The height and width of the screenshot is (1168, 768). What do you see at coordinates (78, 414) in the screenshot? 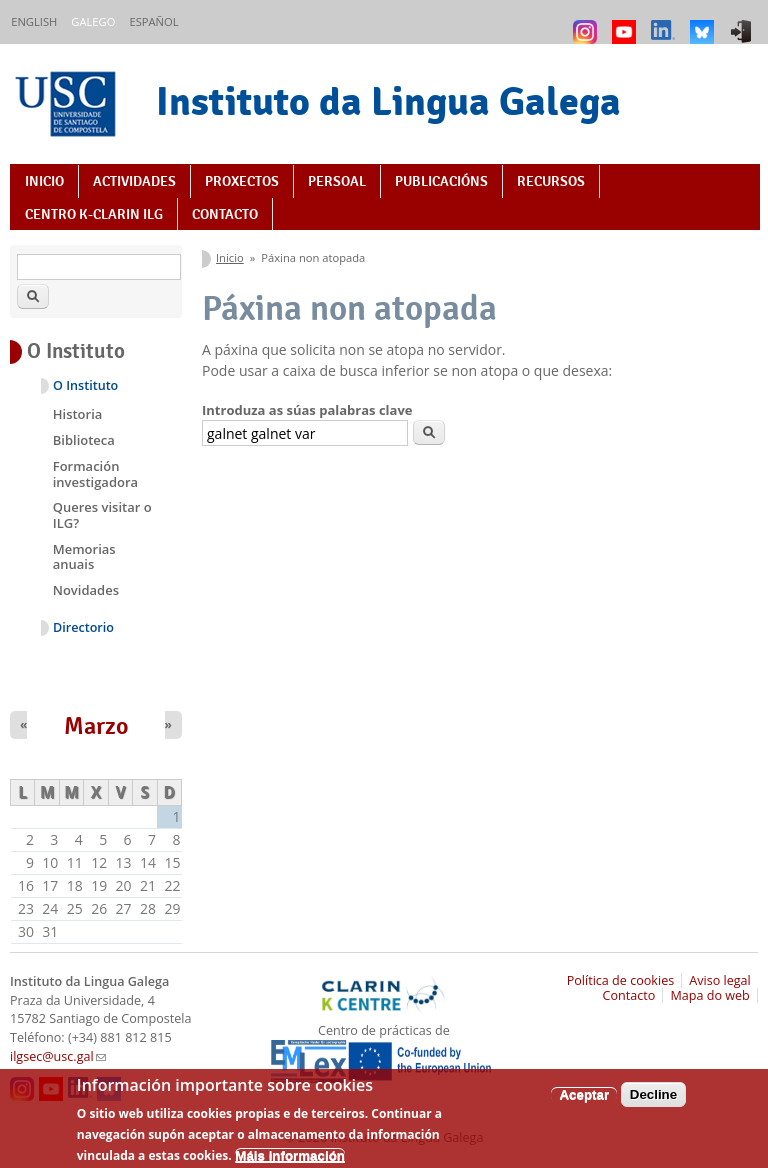
I see `Historia` at bounding box center [78, 414].